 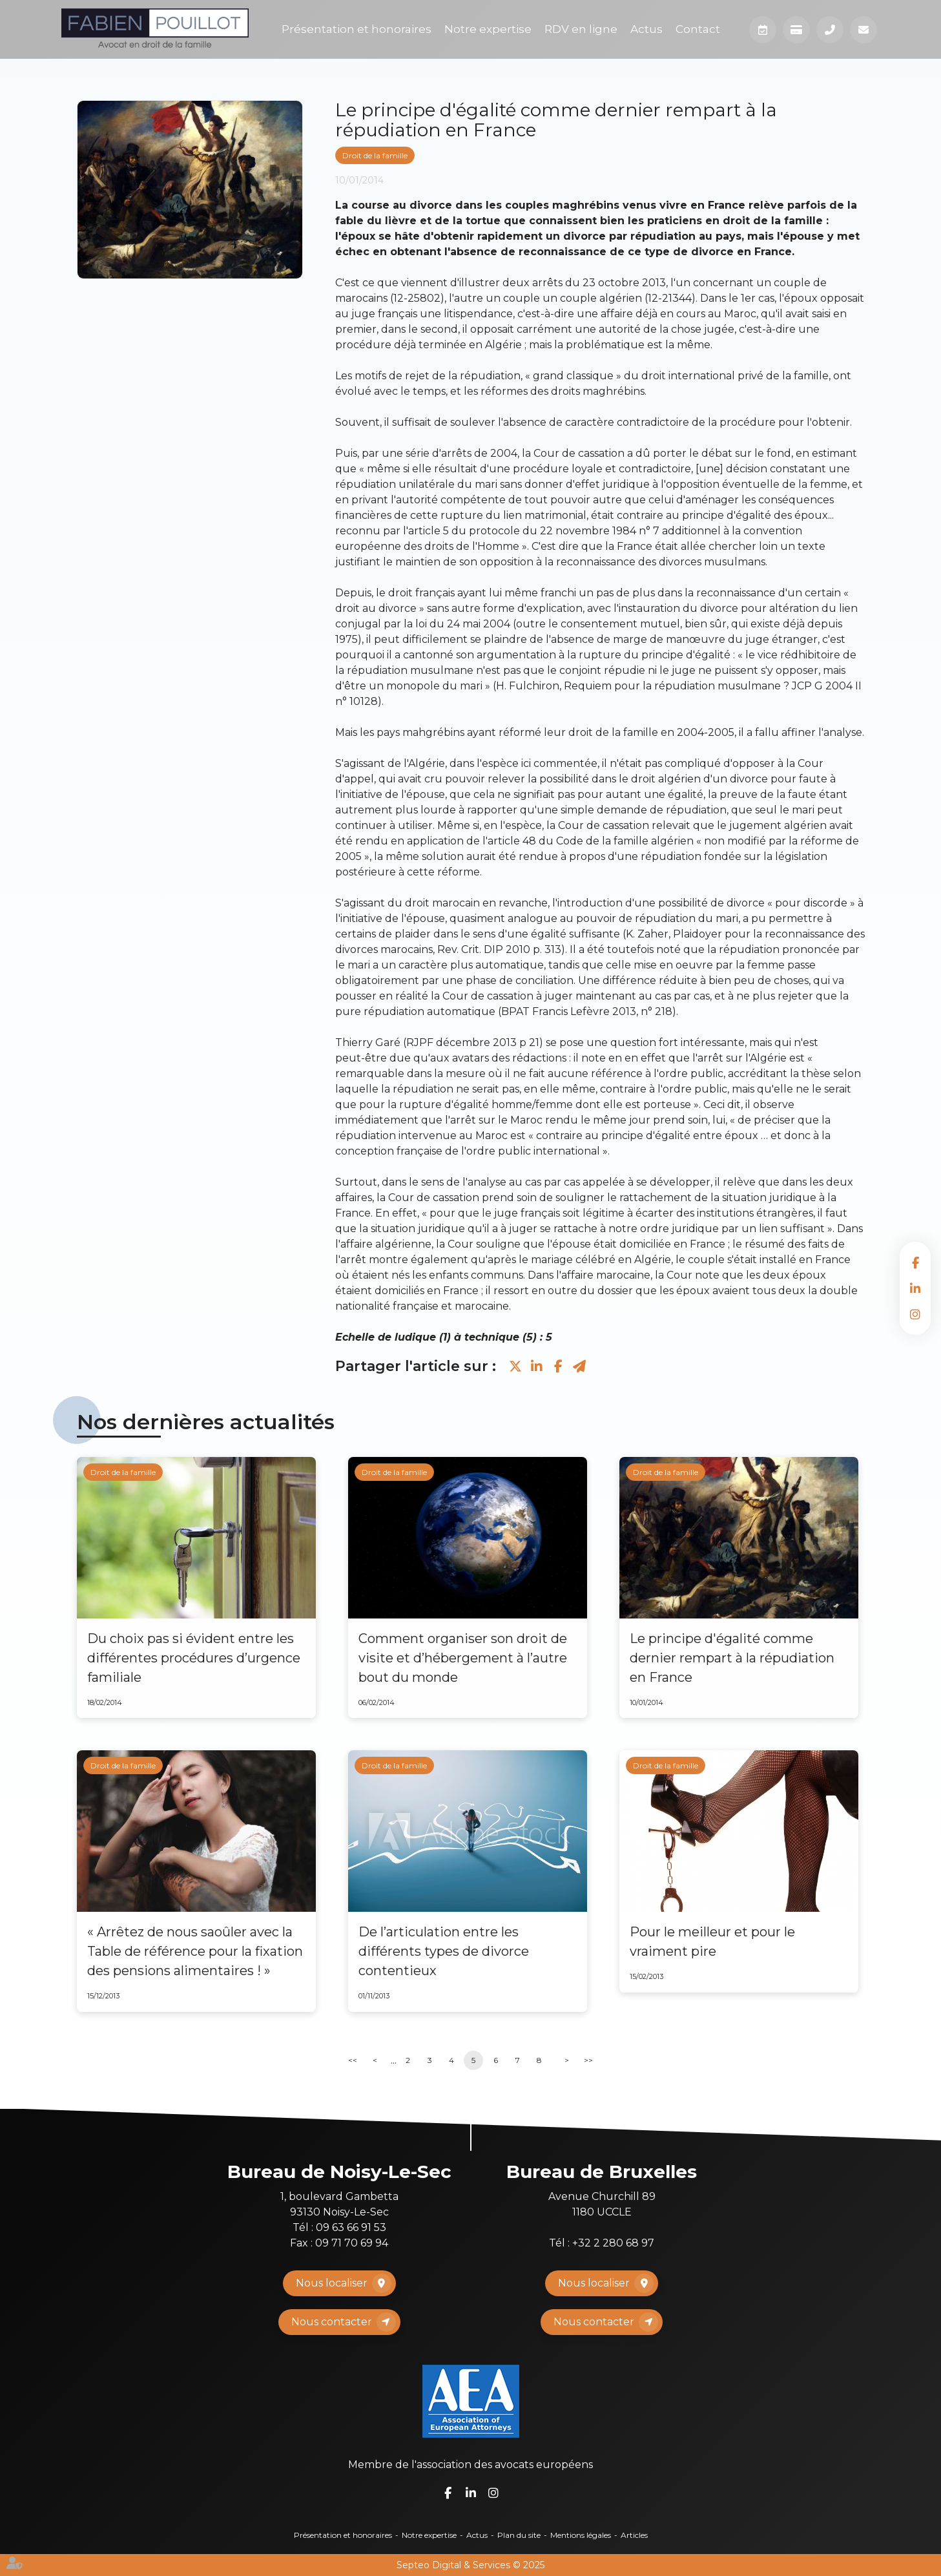 What do you see at coordinates (331, 2322) in the screenshot?
I see `Nous contacter` at bounding box center [331, 2322].